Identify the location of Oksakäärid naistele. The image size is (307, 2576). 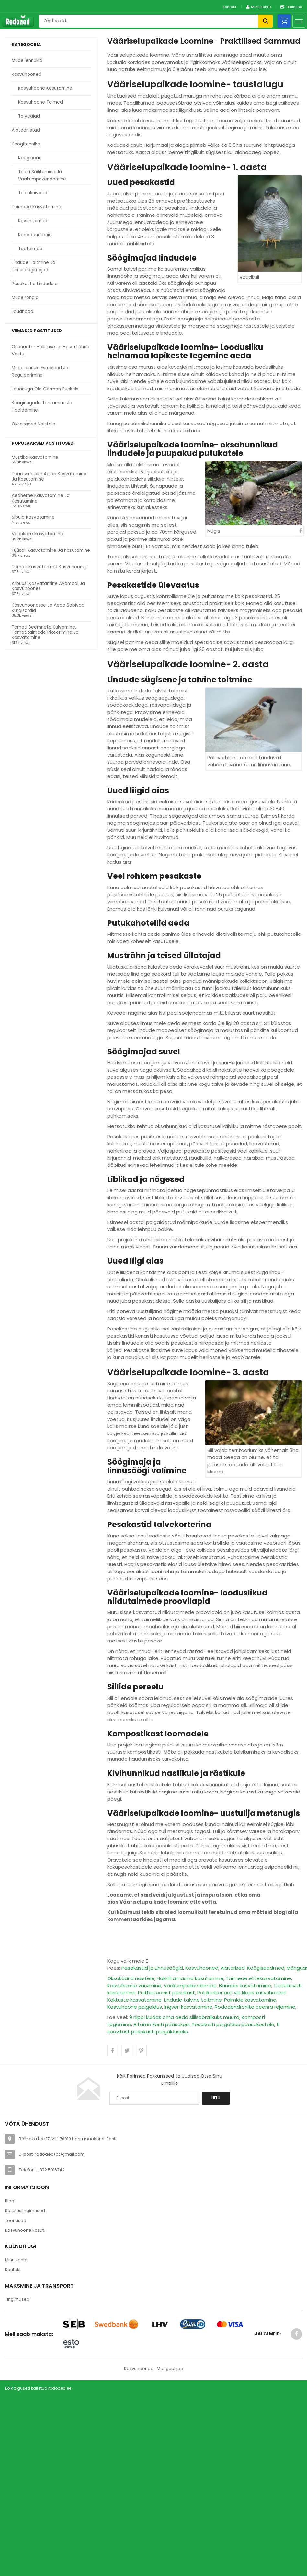
(33, 424).